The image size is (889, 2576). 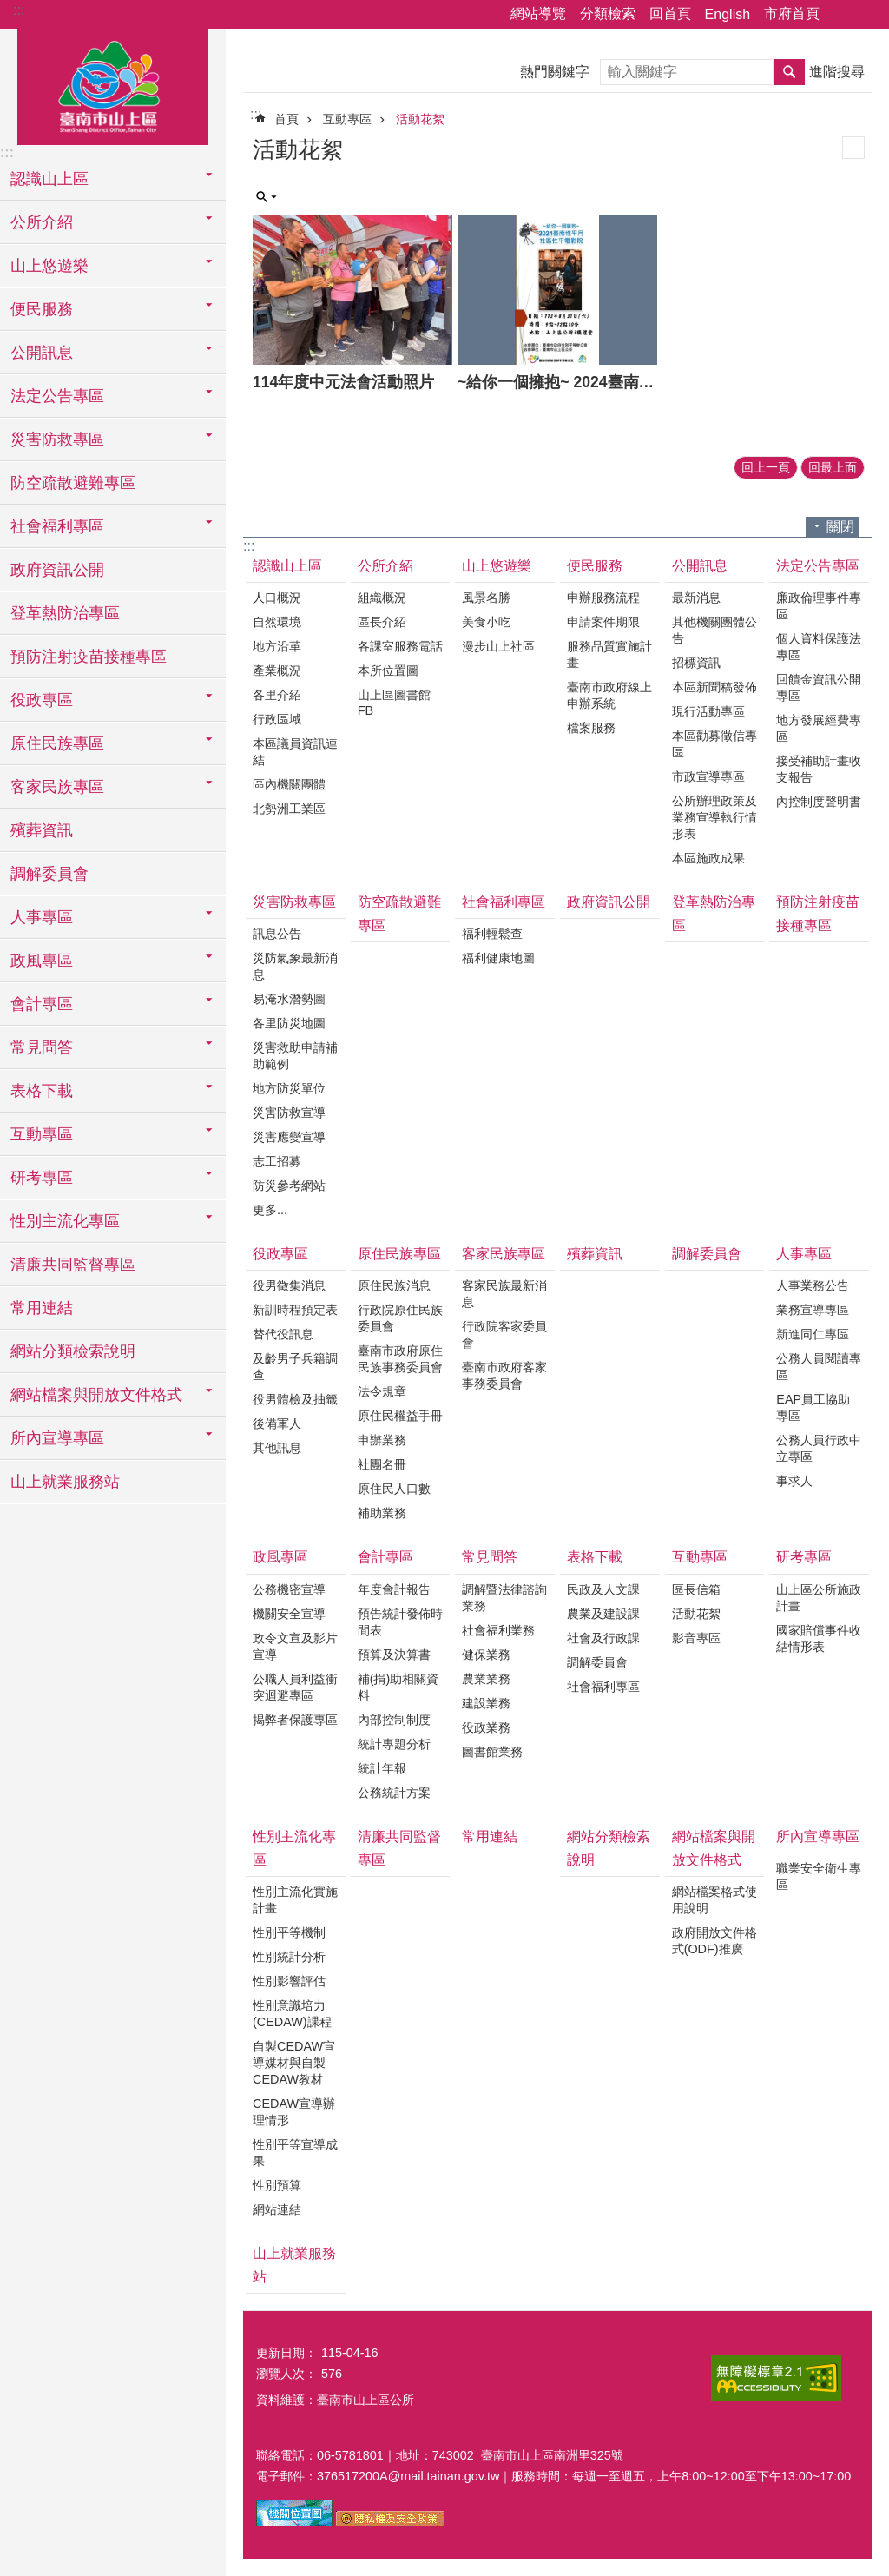 I want to click on 其他機關團體公告, so click(x=714, y=630).